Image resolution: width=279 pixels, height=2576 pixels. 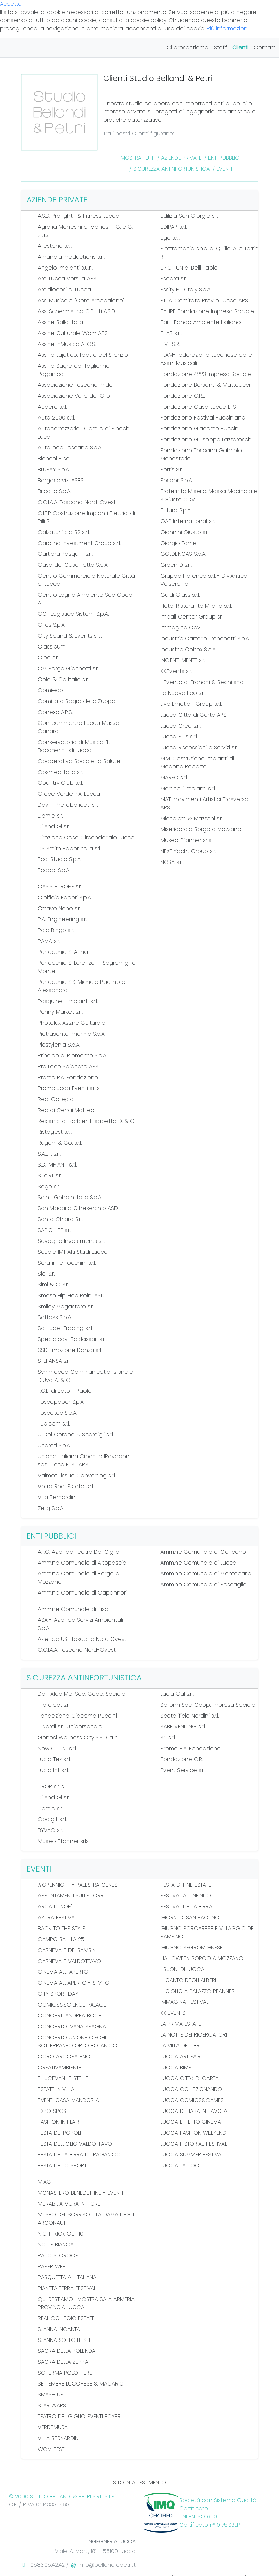 What do you see at coordinates (220, 47) in the screenshot?
I see `Staff` at bounding box center [220, 47].